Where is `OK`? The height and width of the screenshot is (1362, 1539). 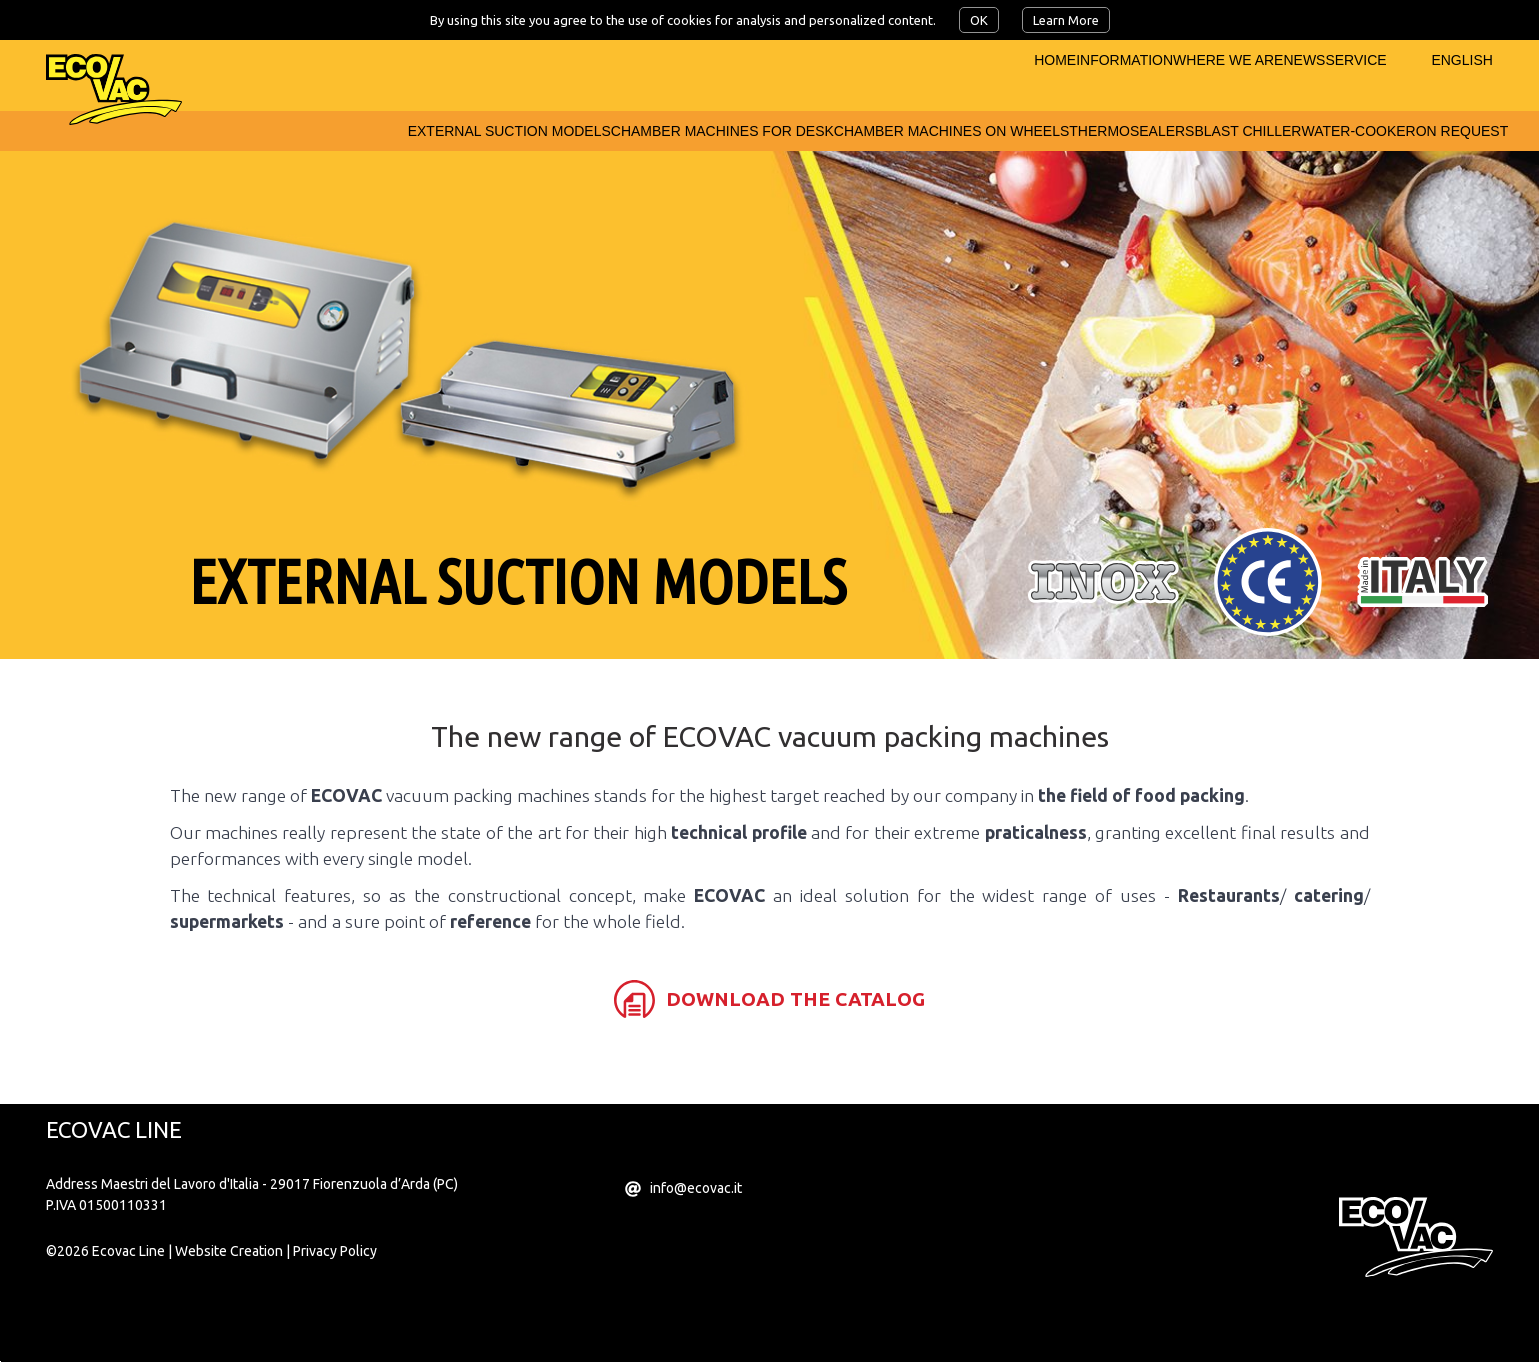 OK is located at coordinates (979, 20).